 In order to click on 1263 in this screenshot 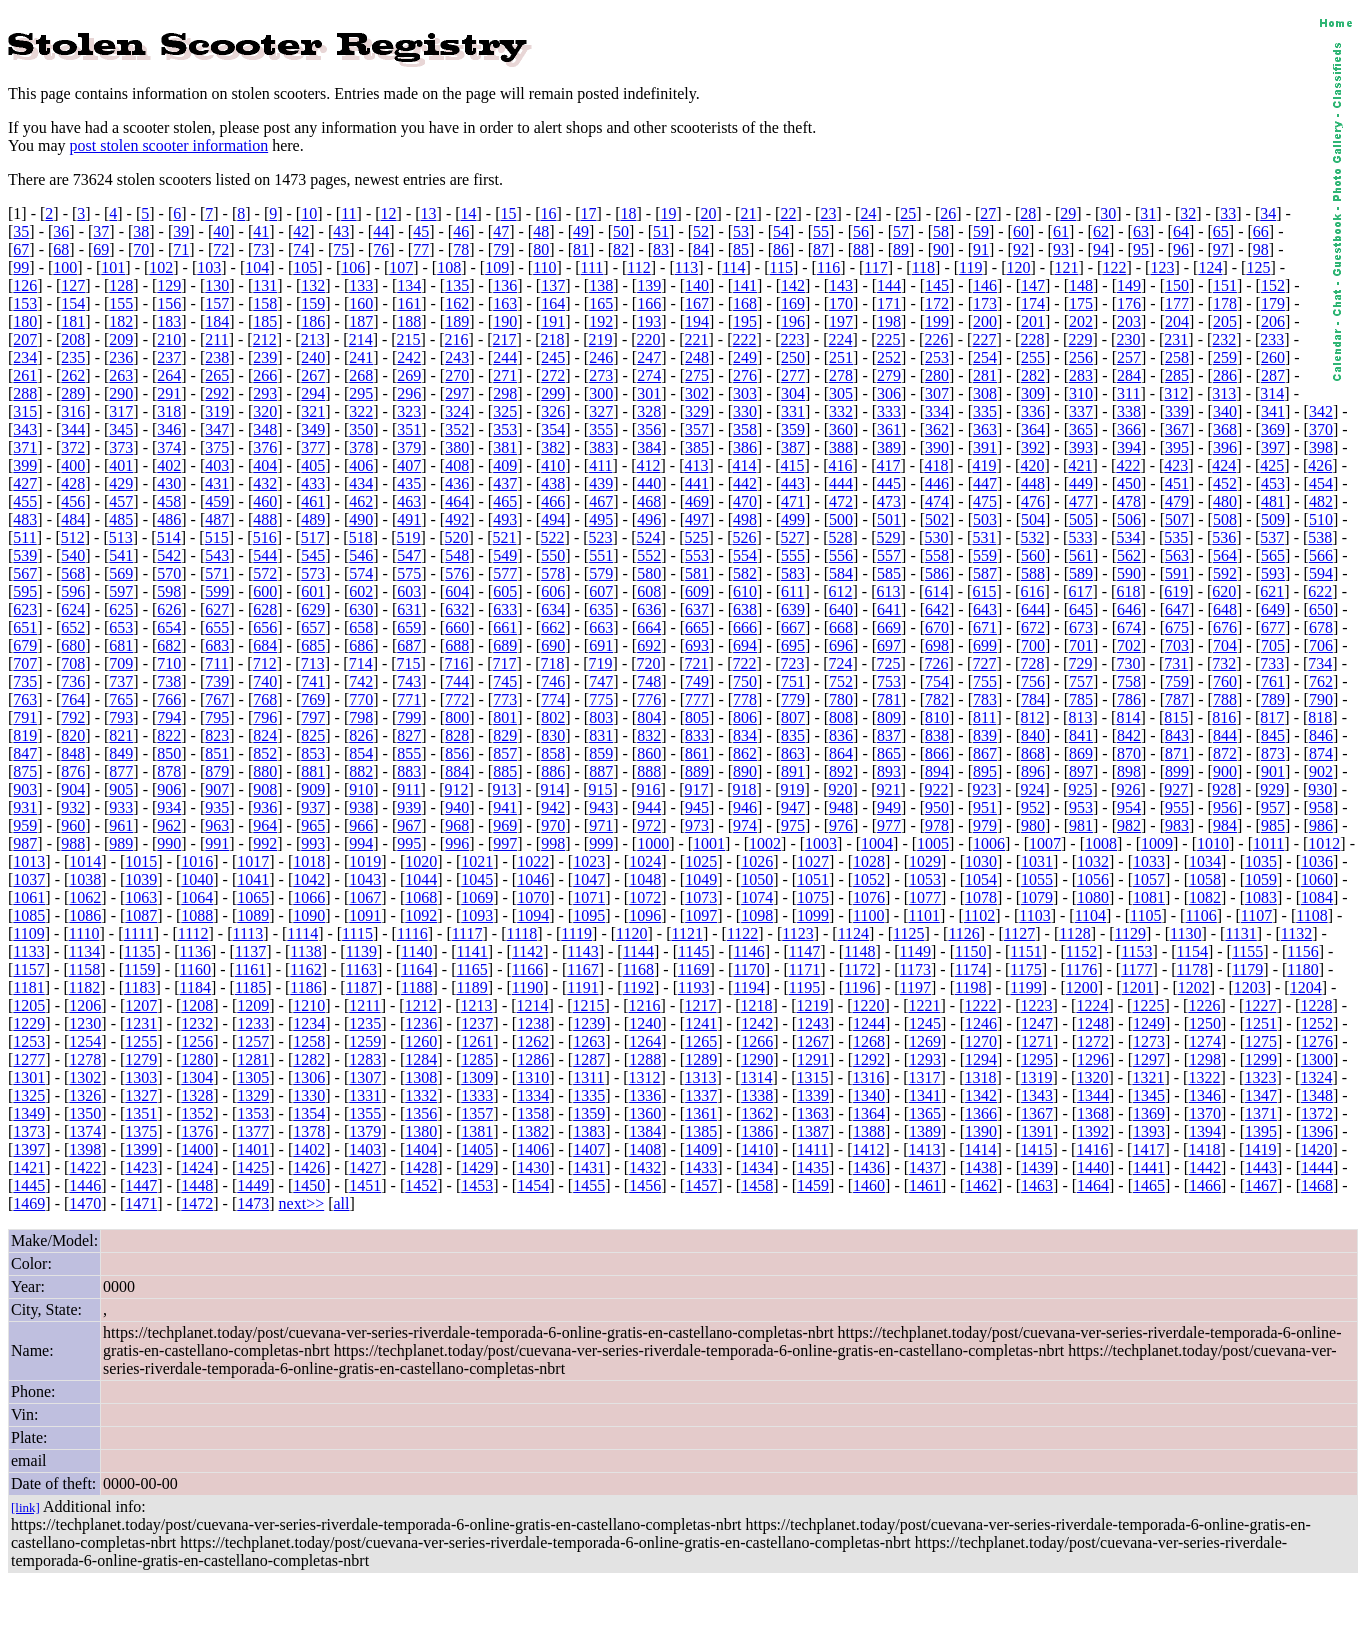, I will do `click(589, 1041)`.